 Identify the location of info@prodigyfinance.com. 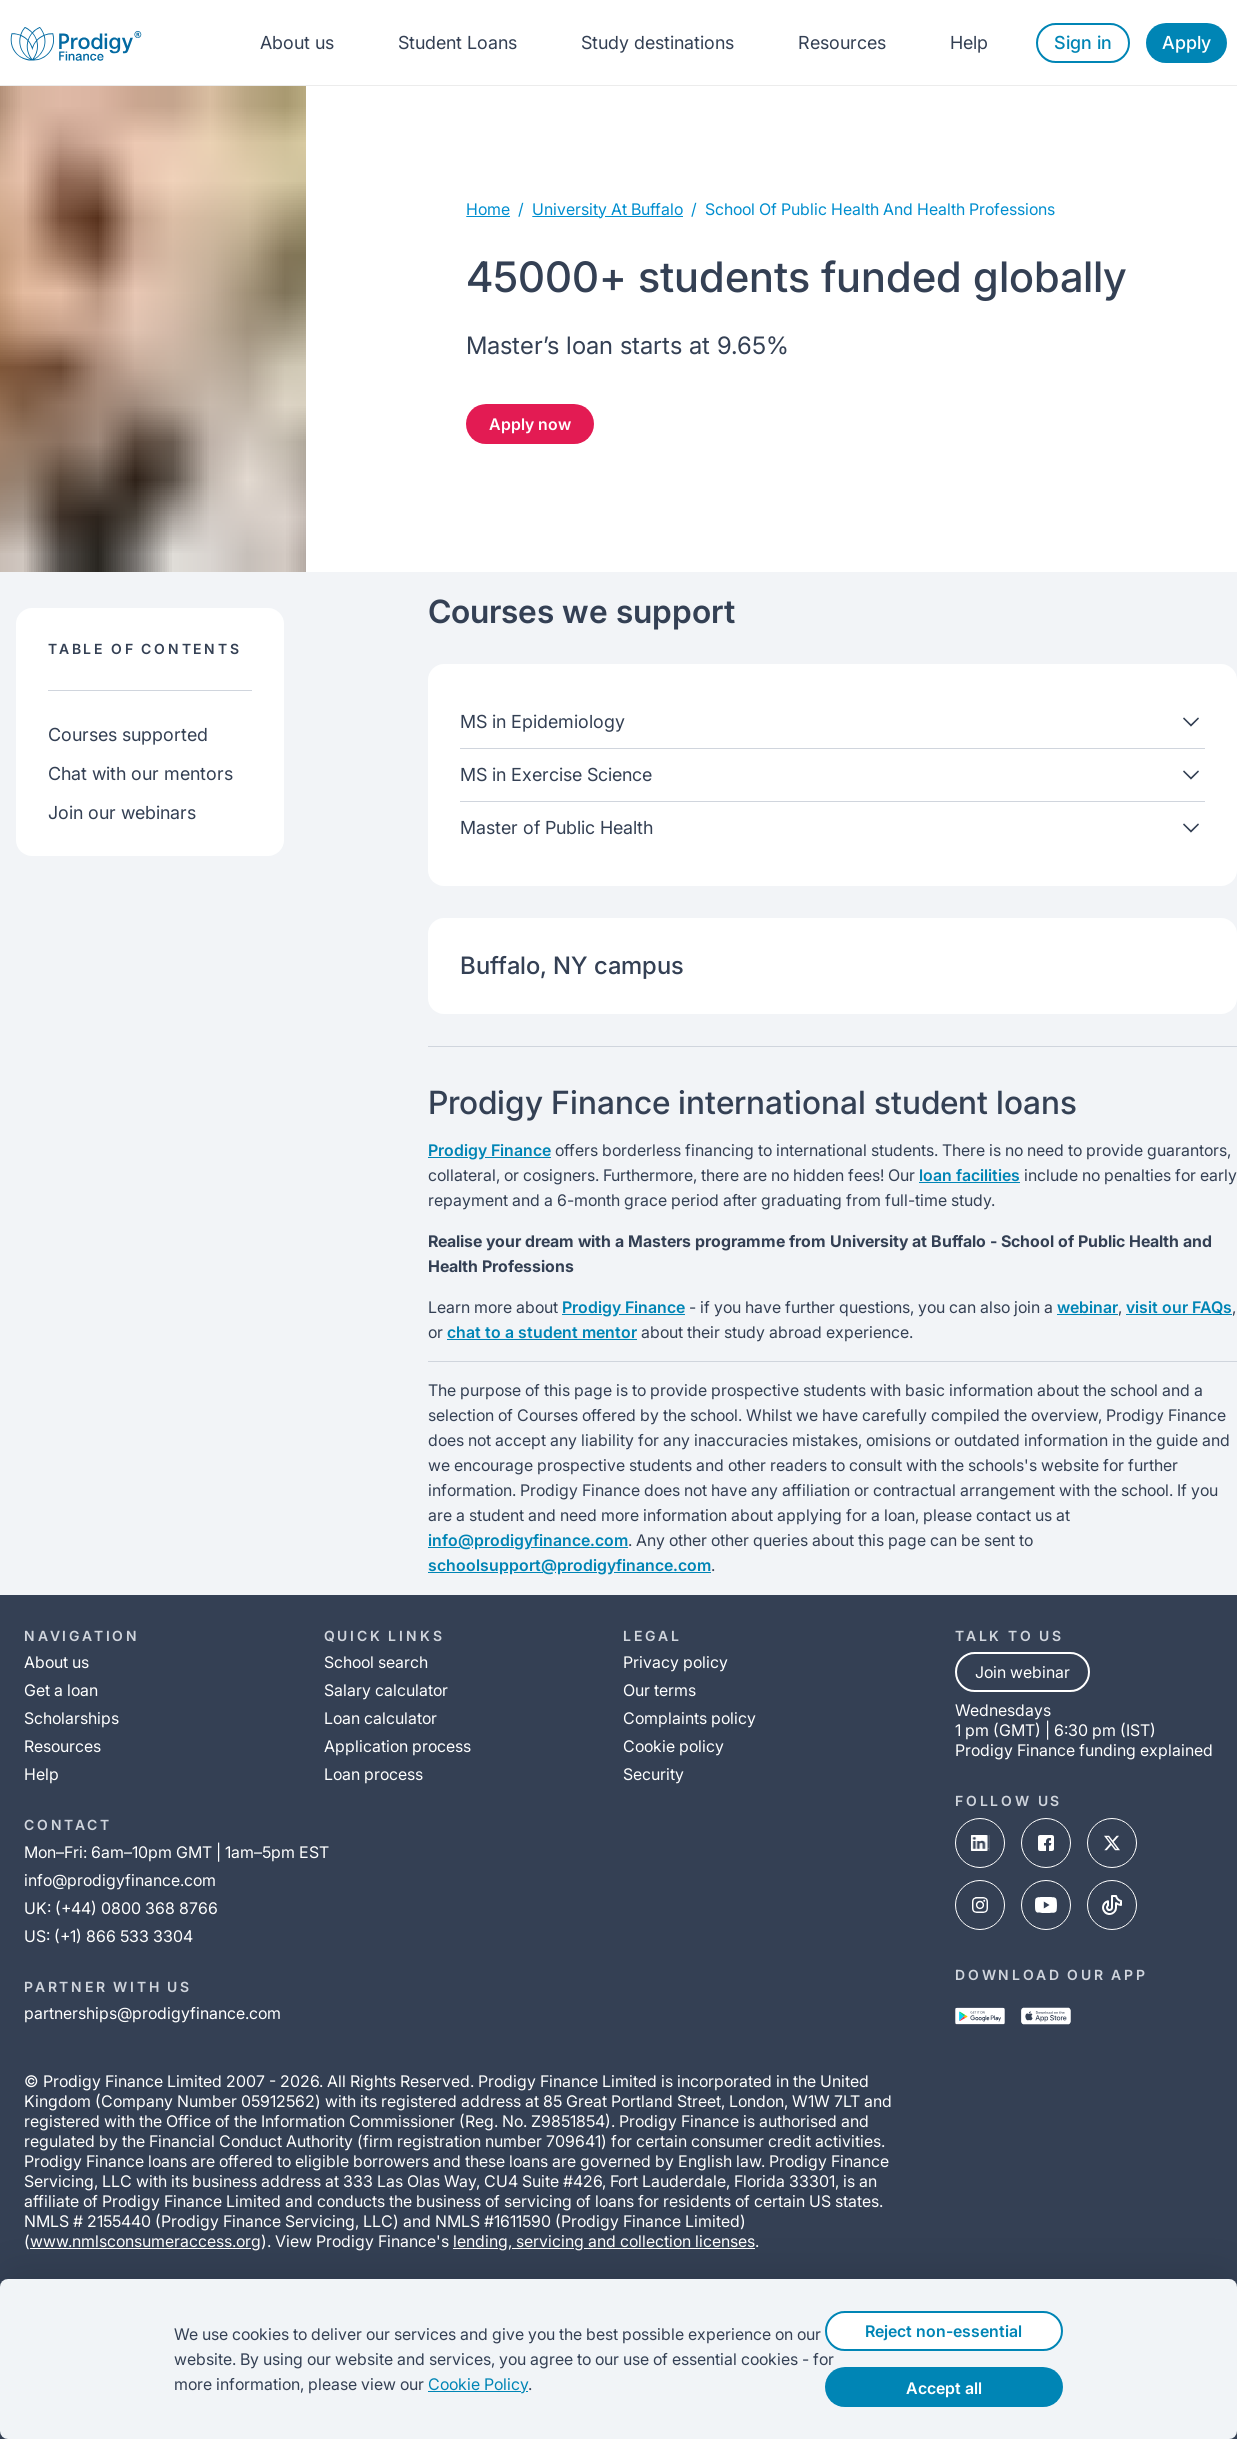
(528, 1540).